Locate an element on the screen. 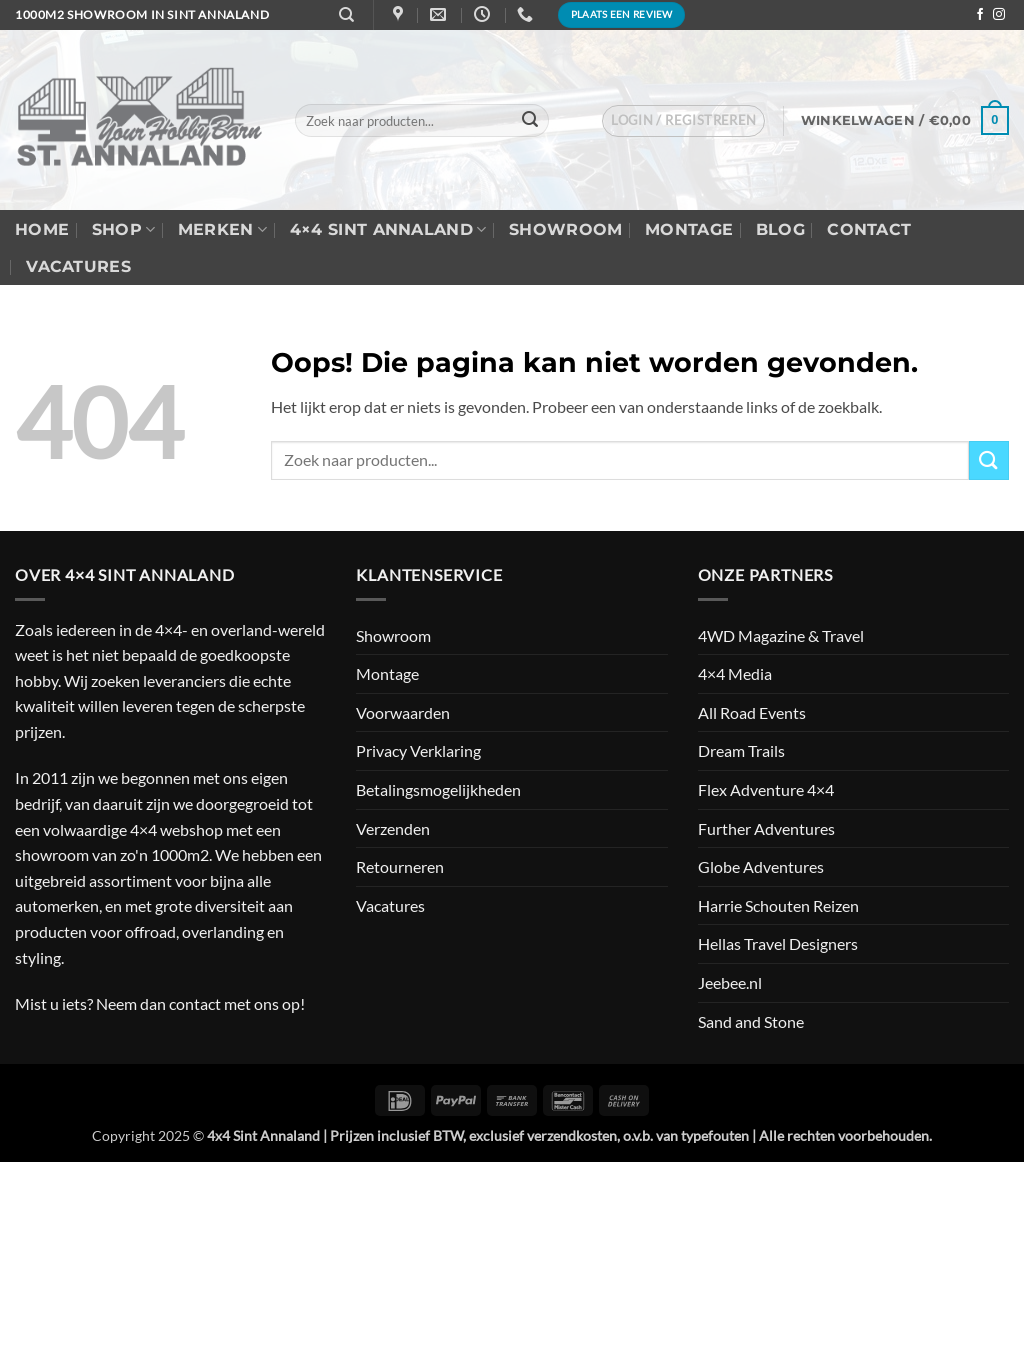  Betalingsmogelijkheden is located at coordinates (438, 789).